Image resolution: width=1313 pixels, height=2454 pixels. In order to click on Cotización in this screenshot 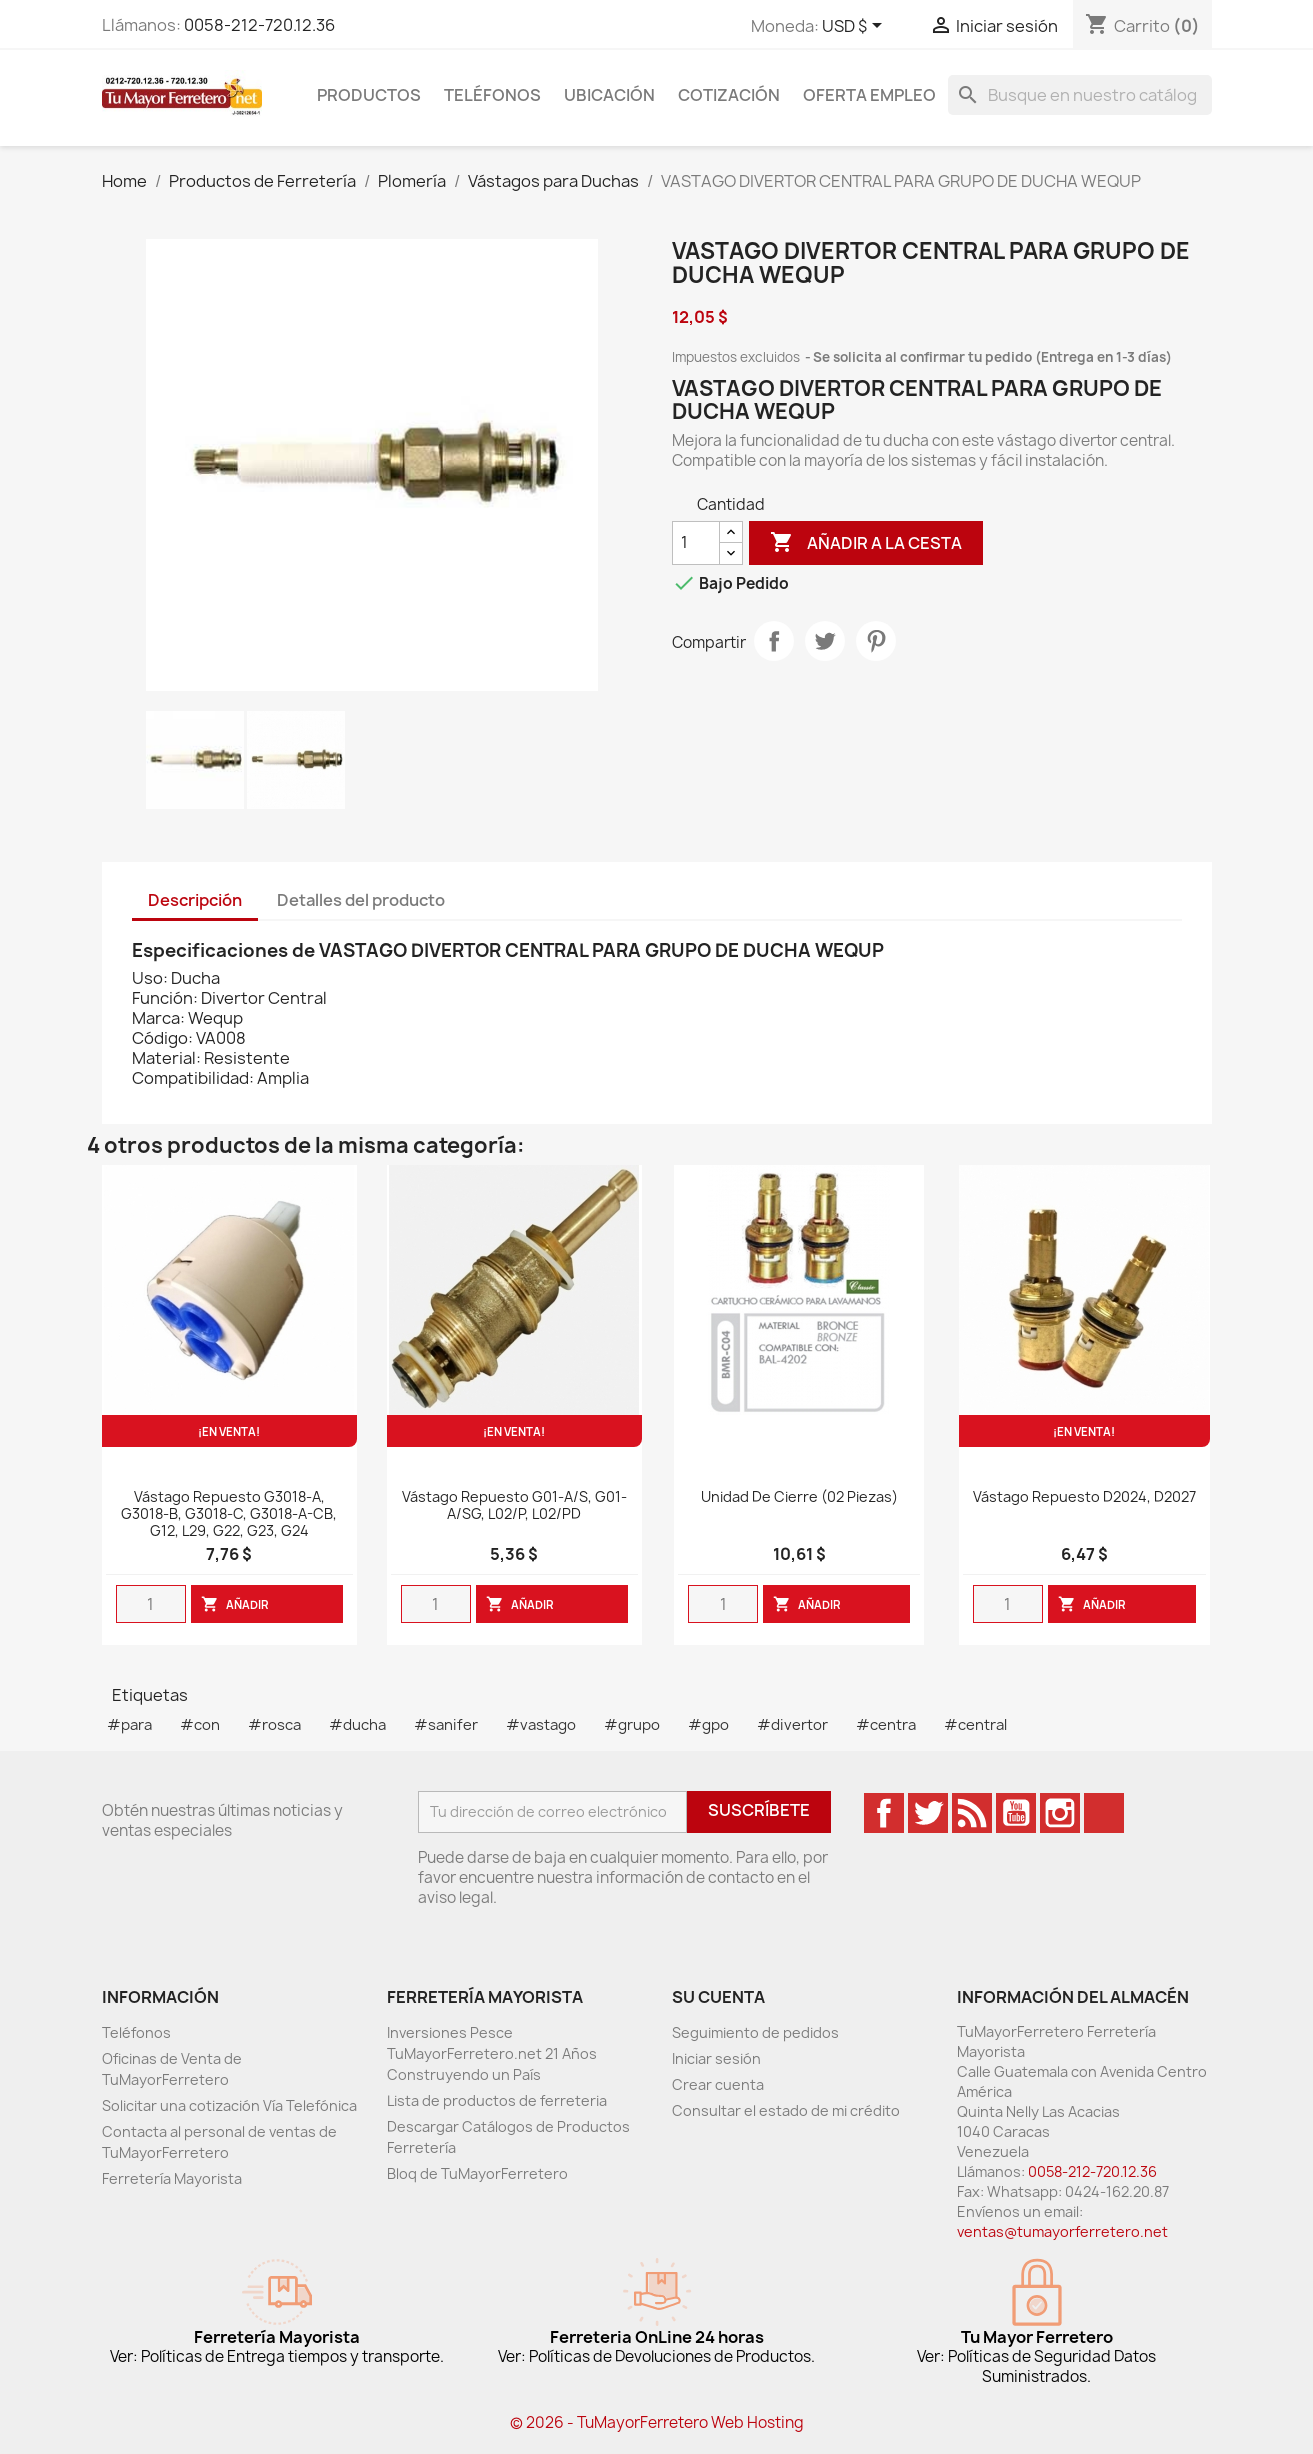, I will do `click(729, 95)`.